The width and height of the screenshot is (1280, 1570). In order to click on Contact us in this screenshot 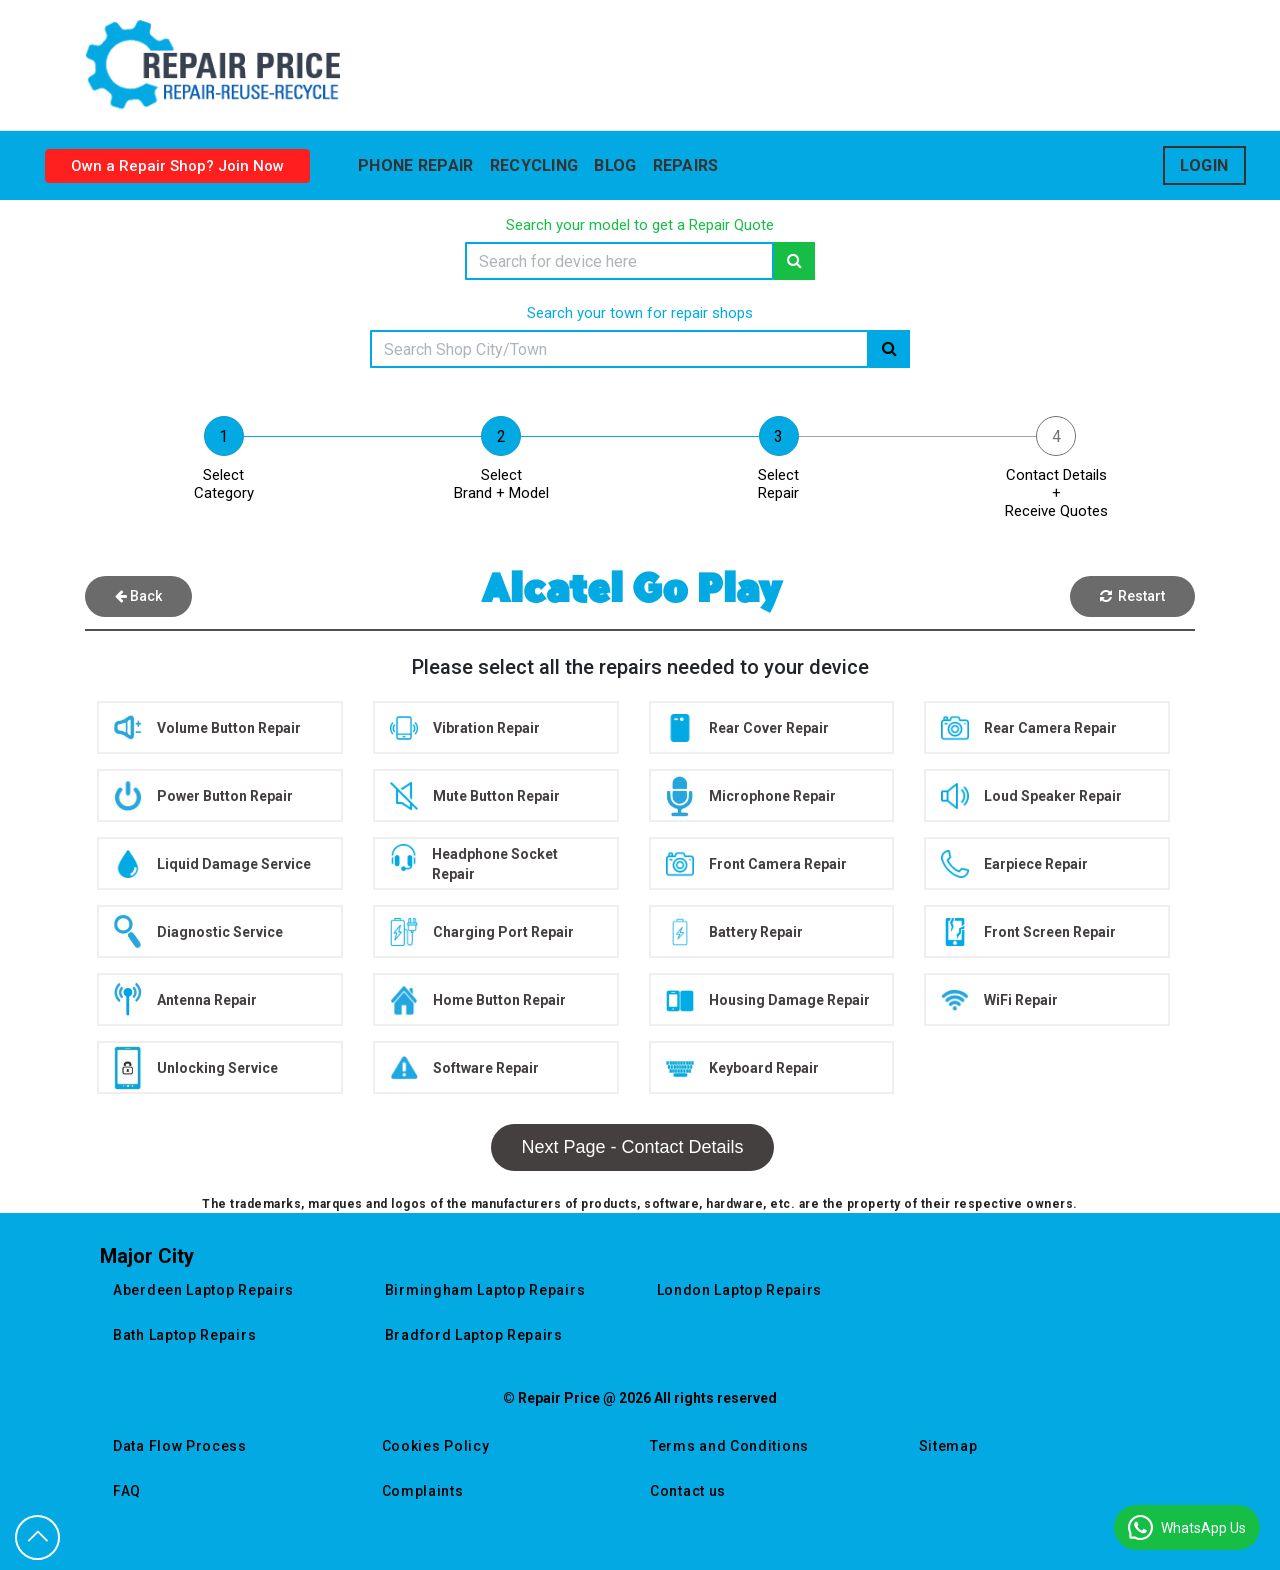, I will do `click(688, 1491)`.